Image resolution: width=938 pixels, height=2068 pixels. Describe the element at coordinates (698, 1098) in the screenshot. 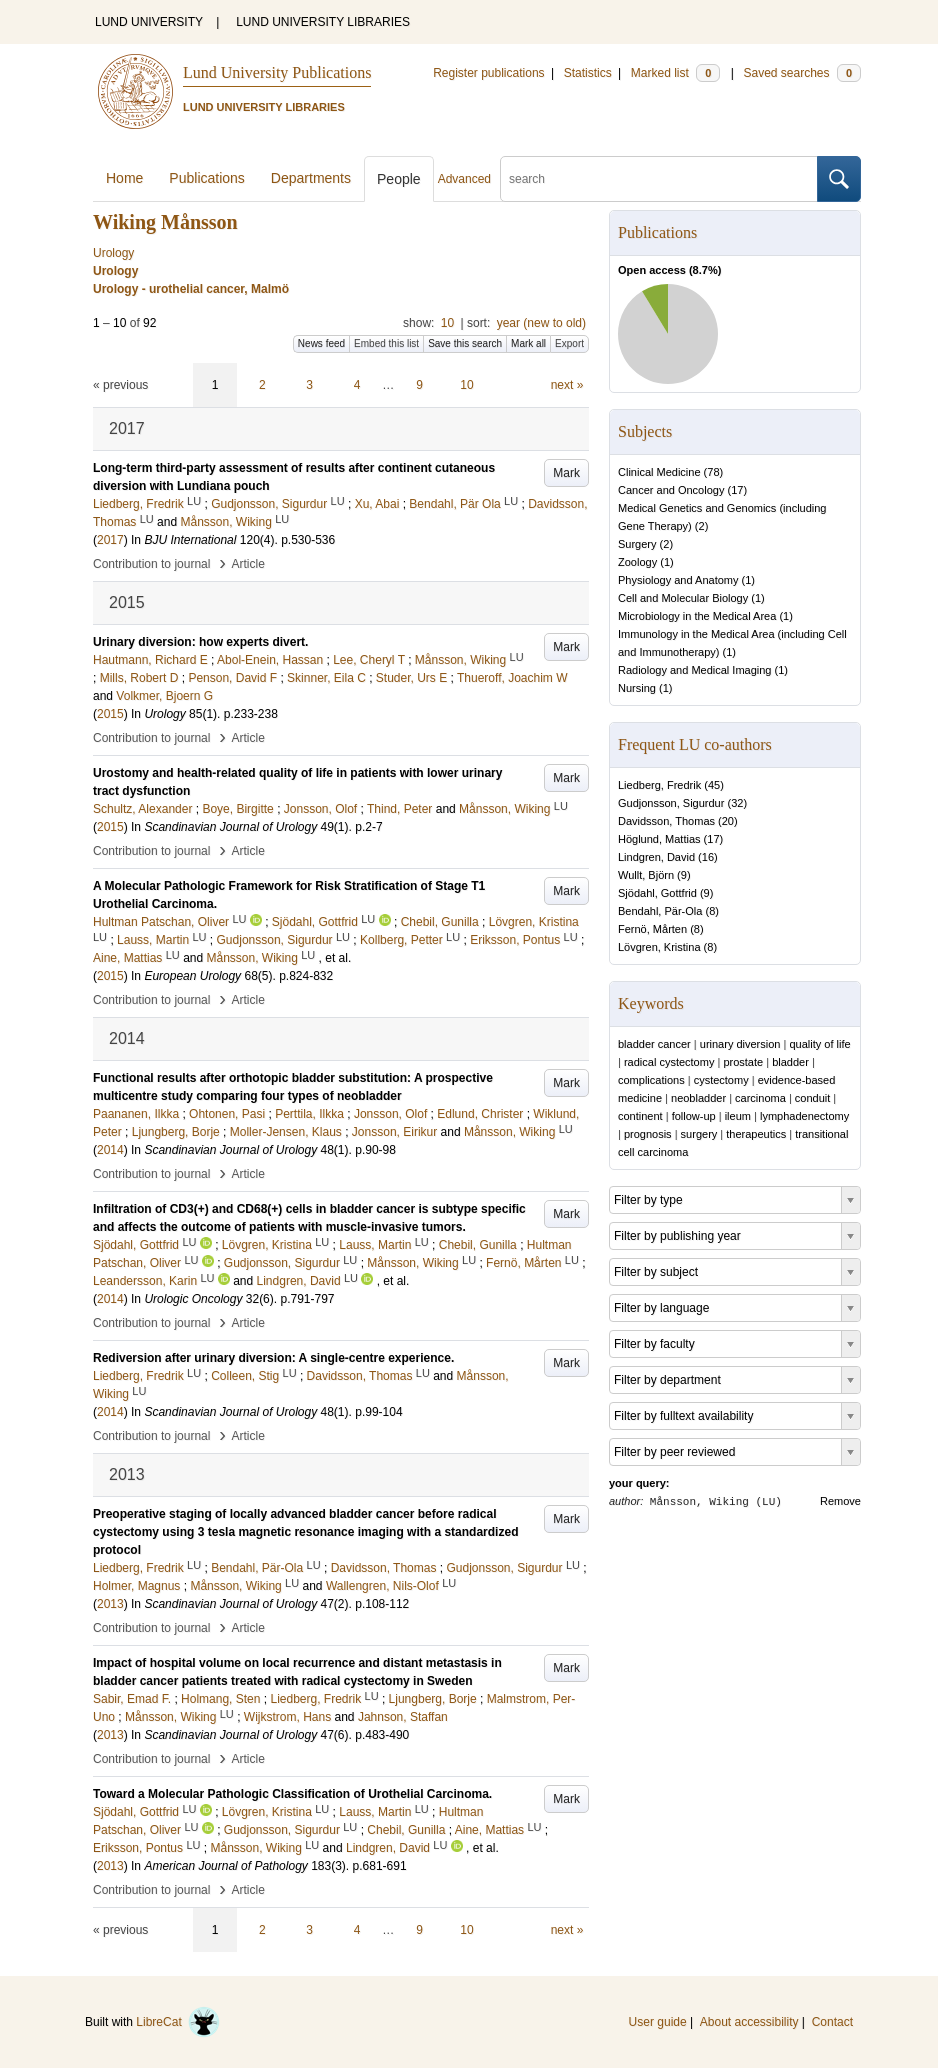

I see `neobladder` at that location.